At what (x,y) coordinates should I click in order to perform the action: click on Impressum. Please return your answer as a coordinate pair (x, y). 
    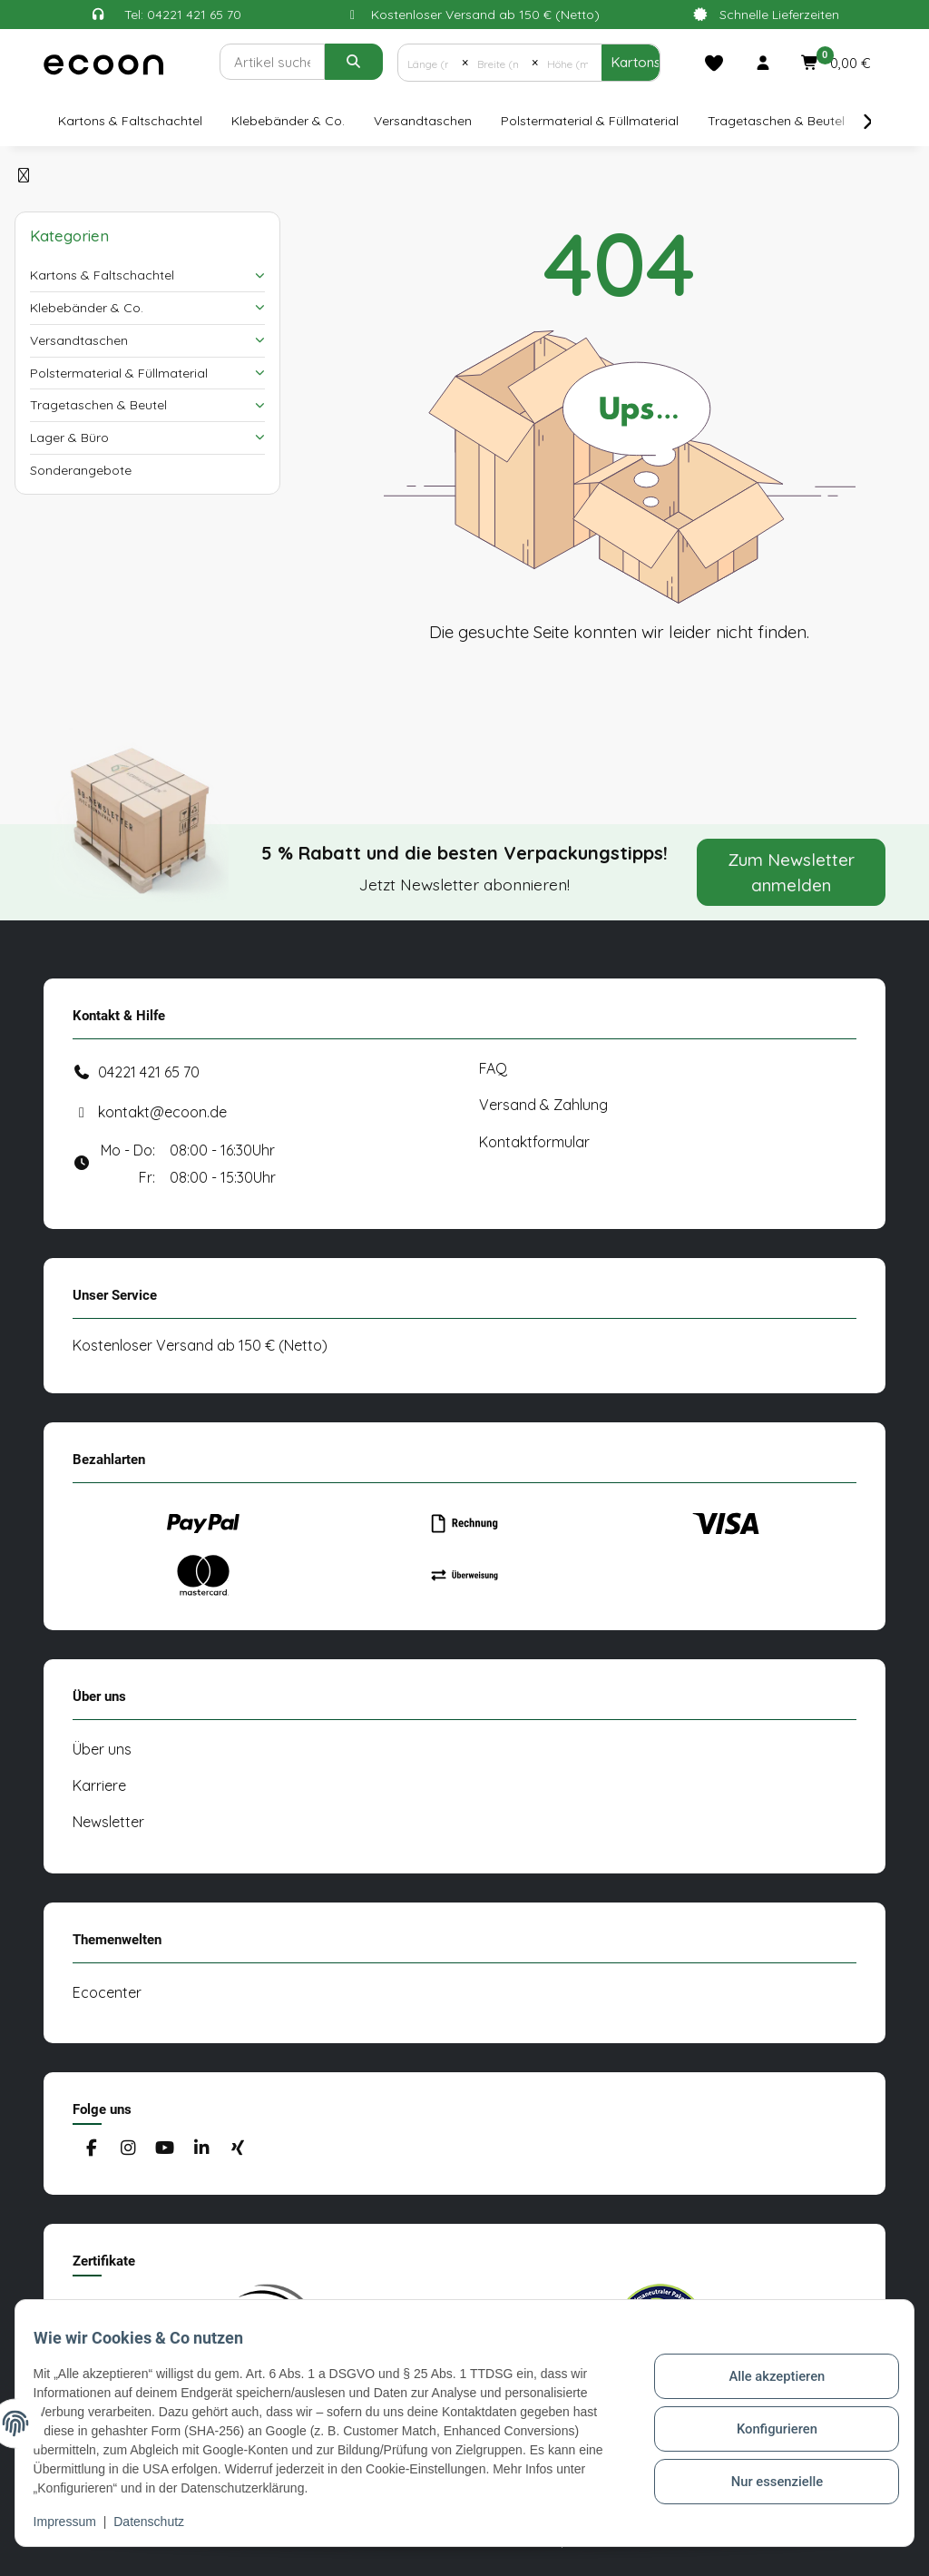
    Looking at the image, I should click on (75, 2521).